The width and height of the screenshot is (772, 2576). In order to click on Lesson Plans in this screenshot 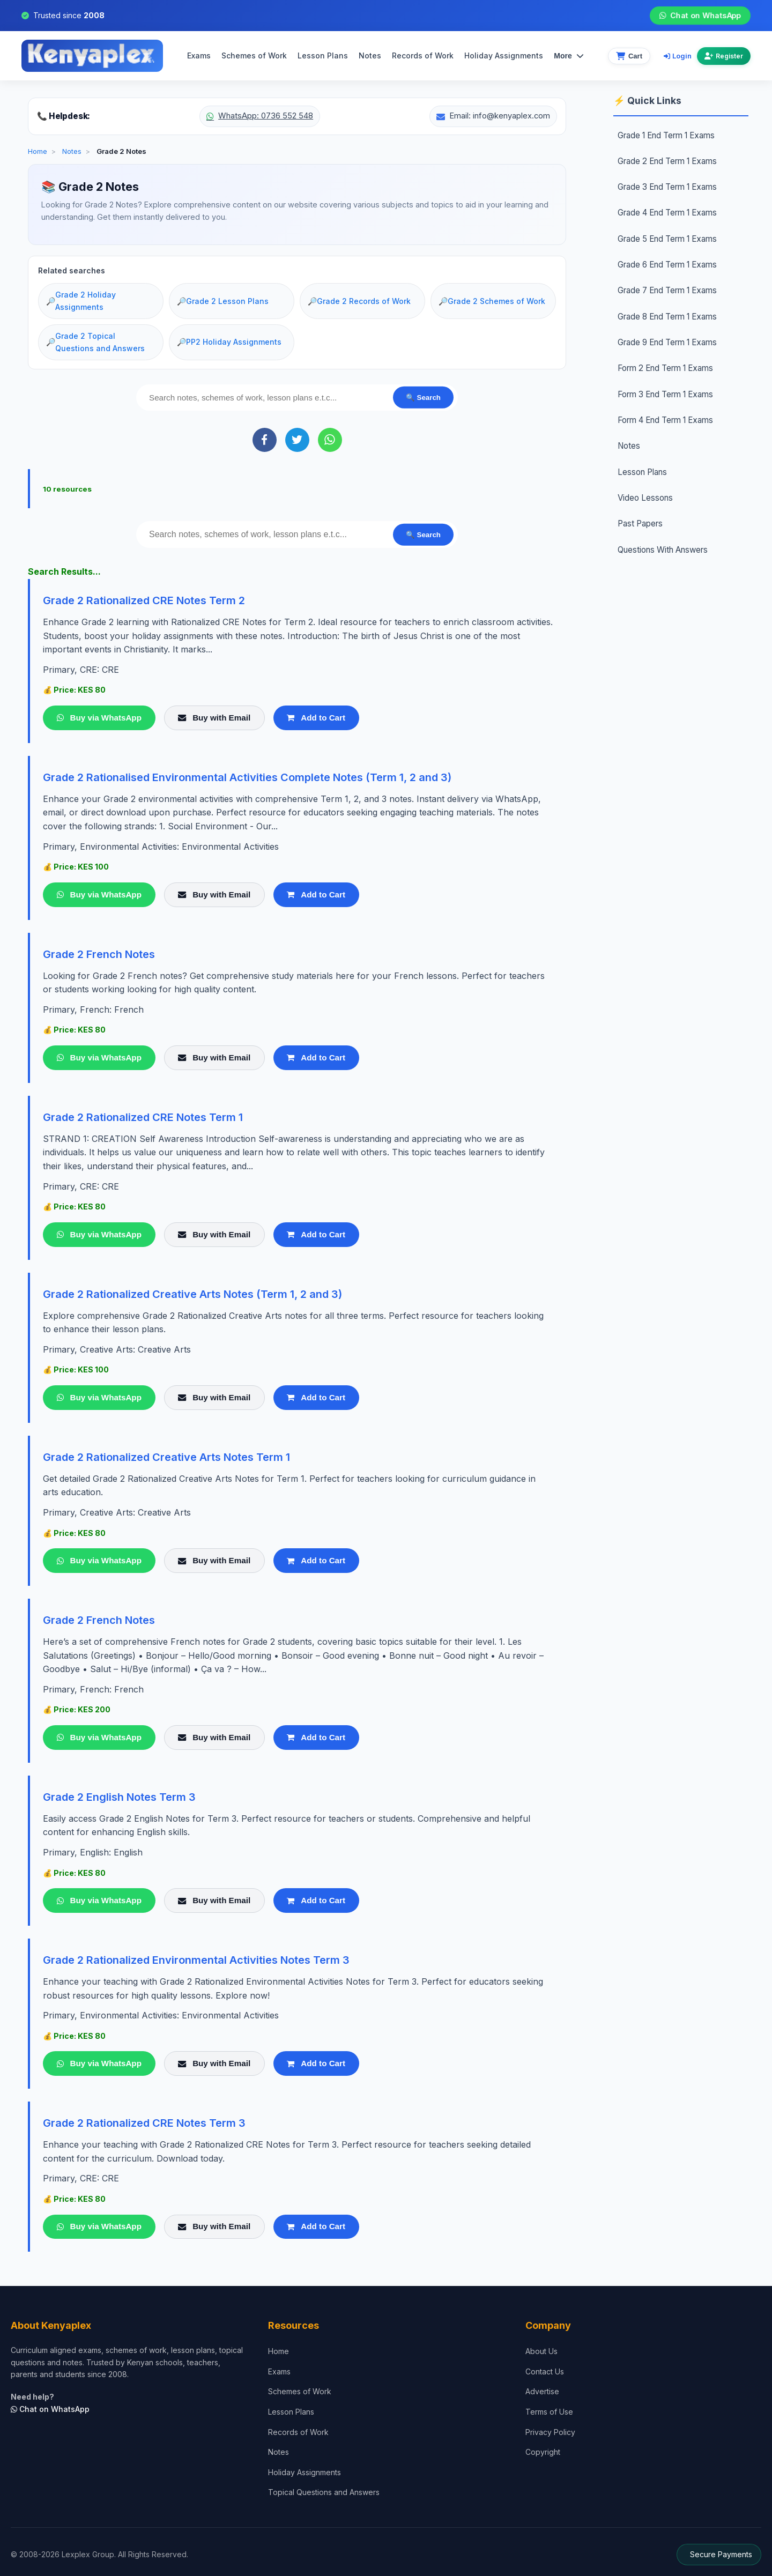, I will do `click(323, 55)`.